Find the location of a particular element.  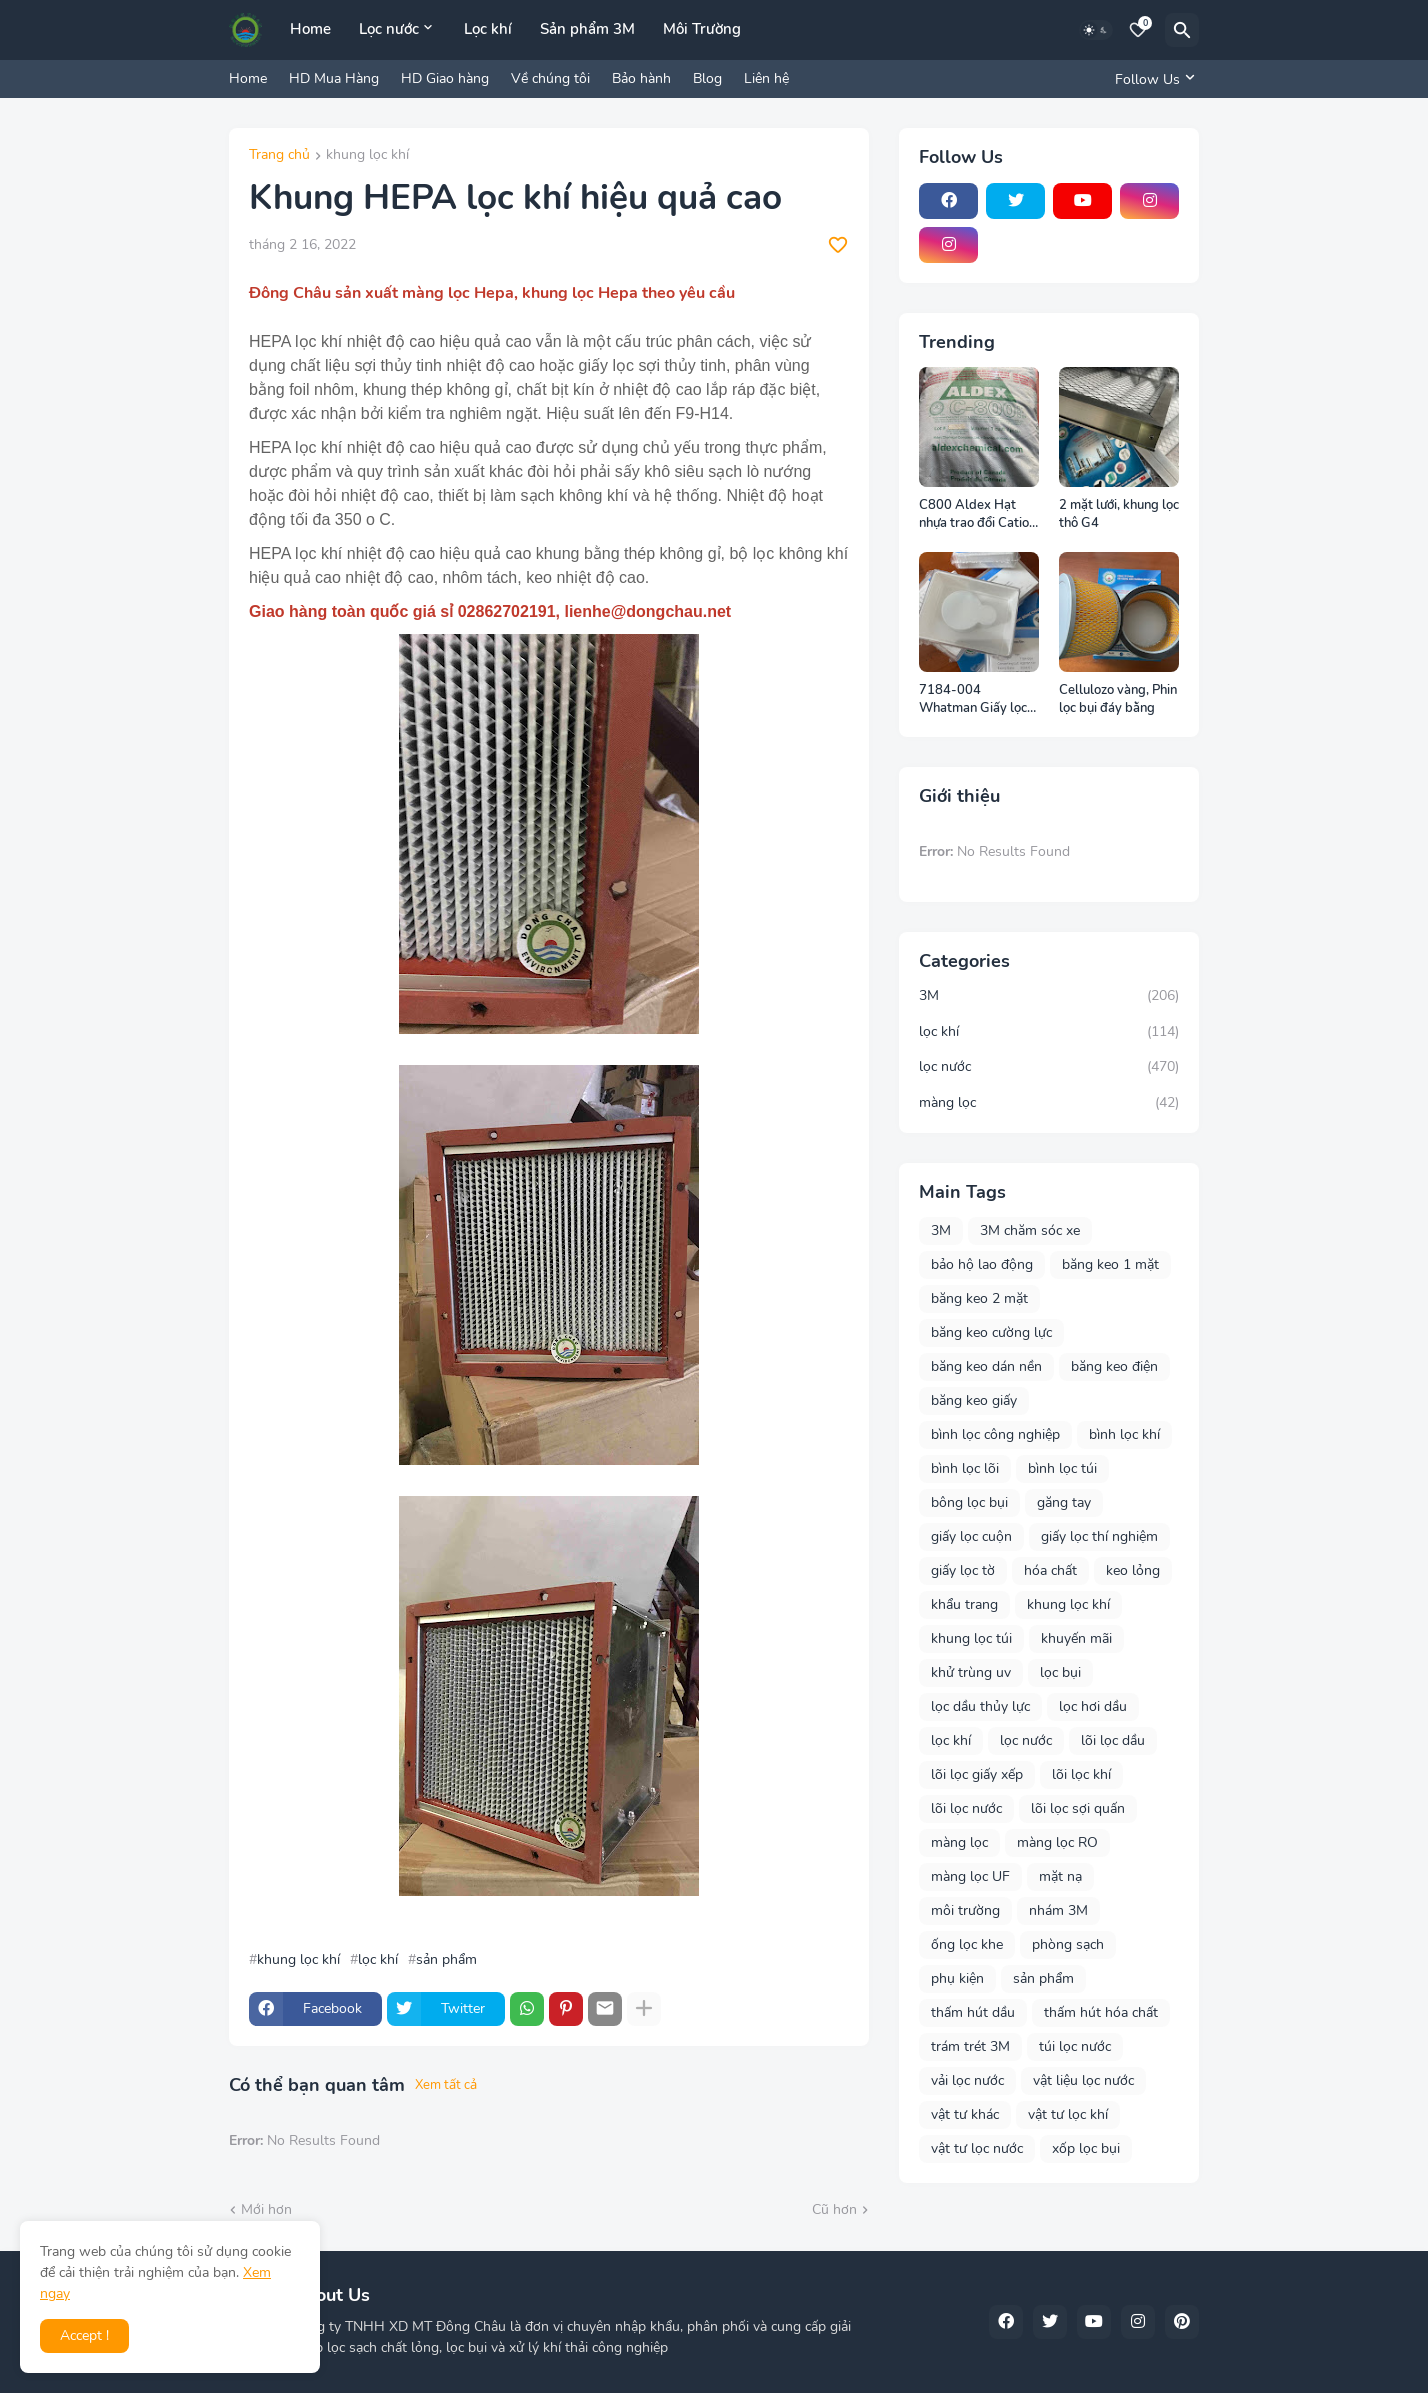

màng lọc is located at coordinates (1049, 1103).